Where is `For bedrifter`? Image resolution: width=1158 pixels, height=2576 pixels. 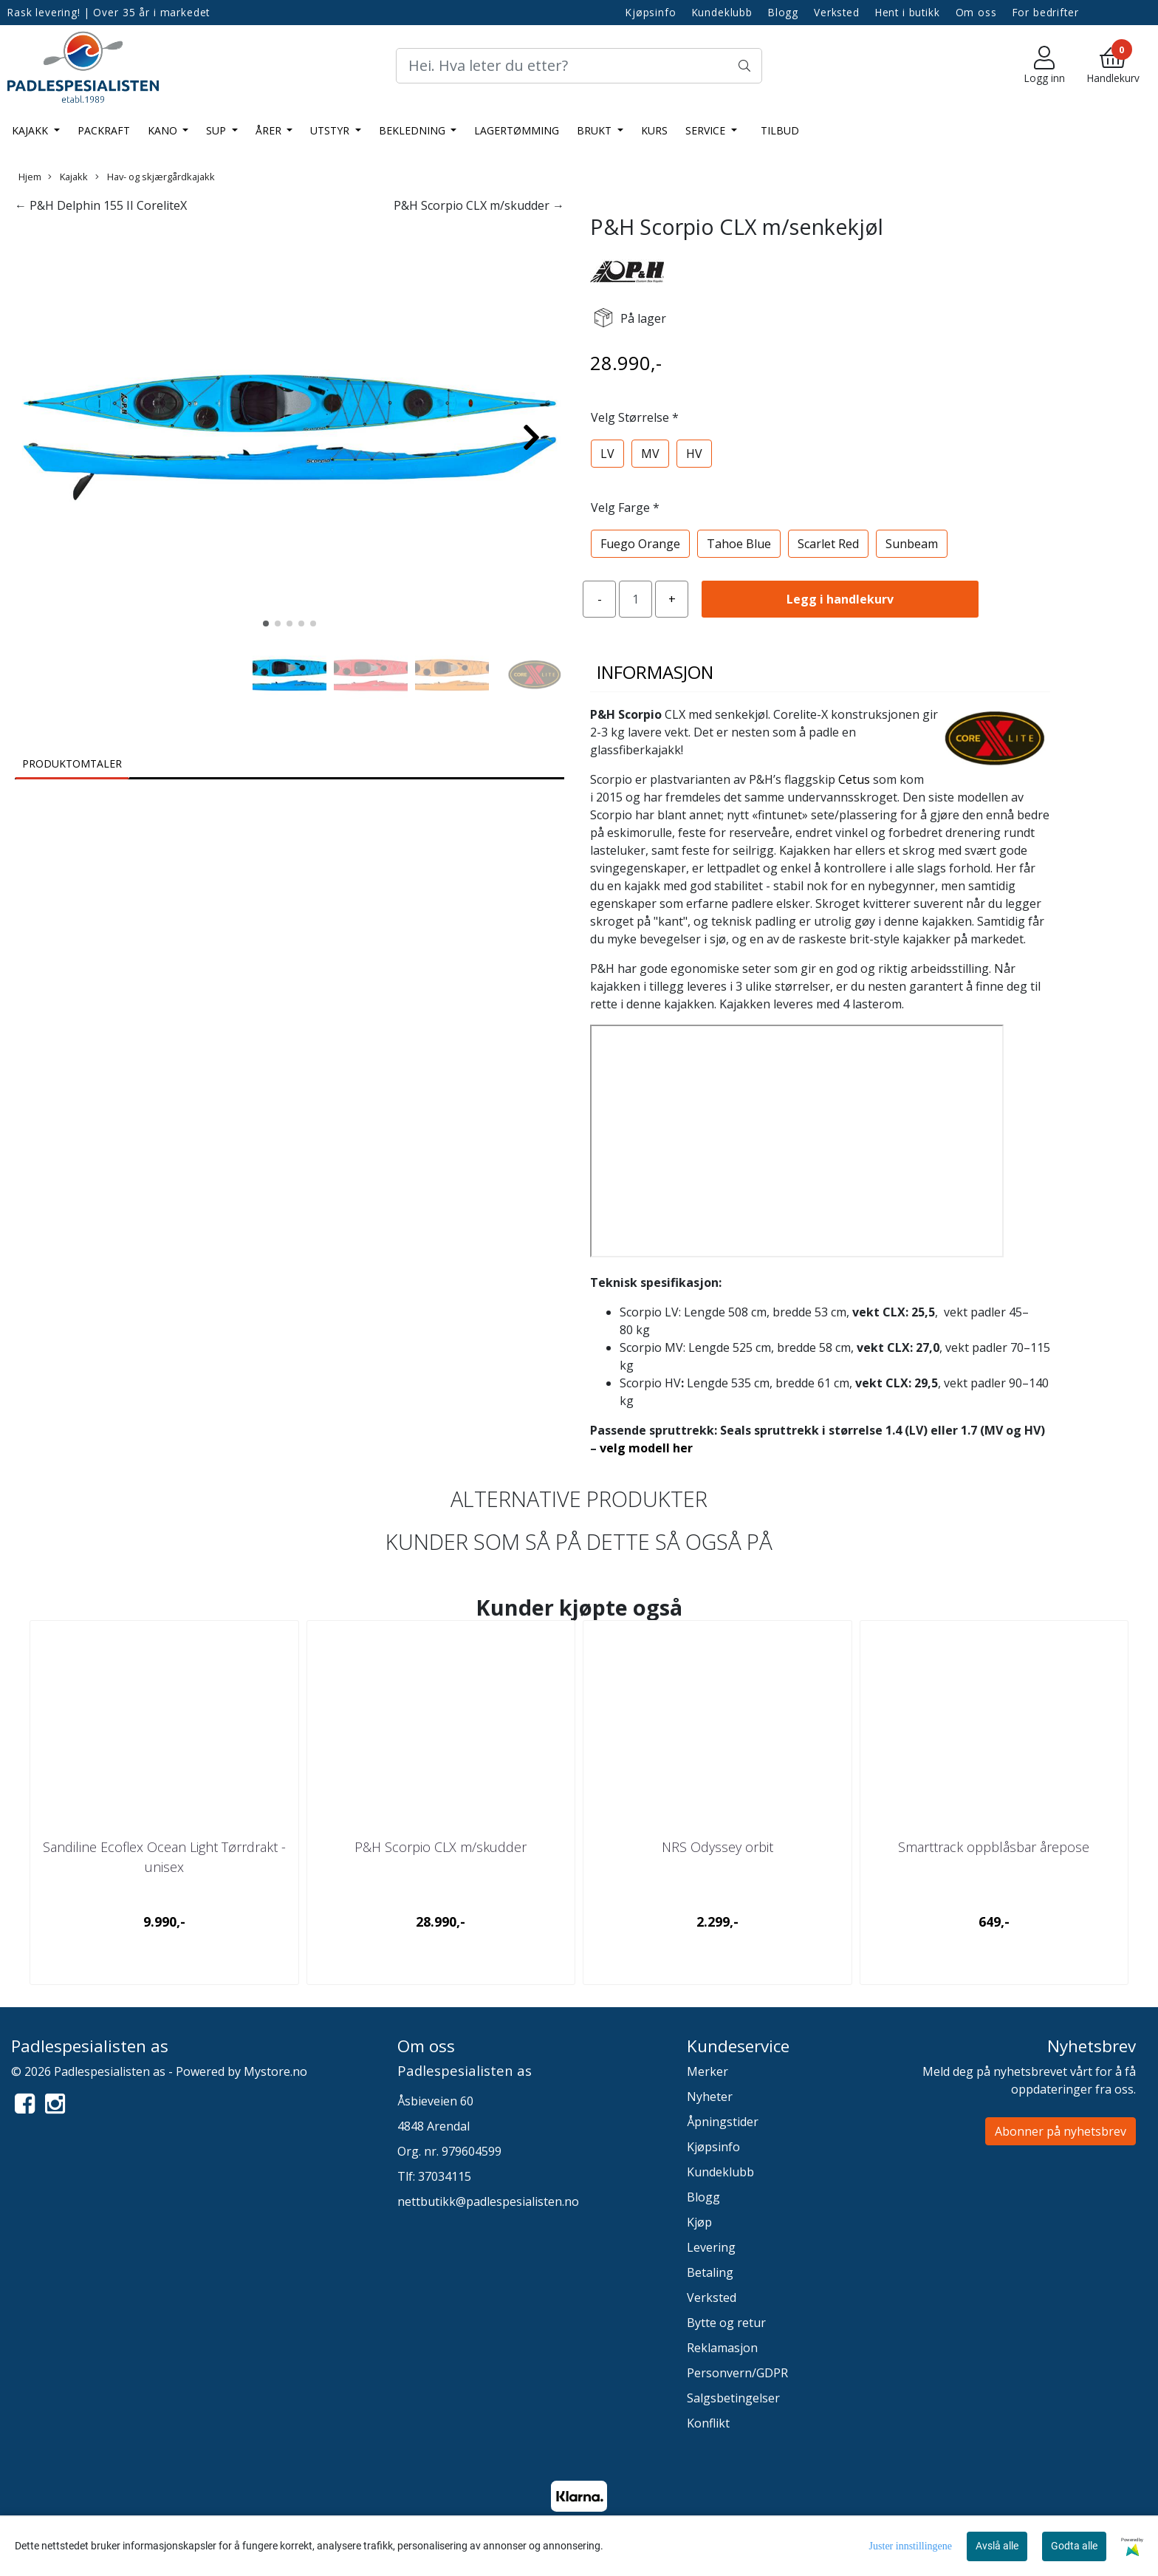 For bedrifter is located at coordinates (1046, 12).